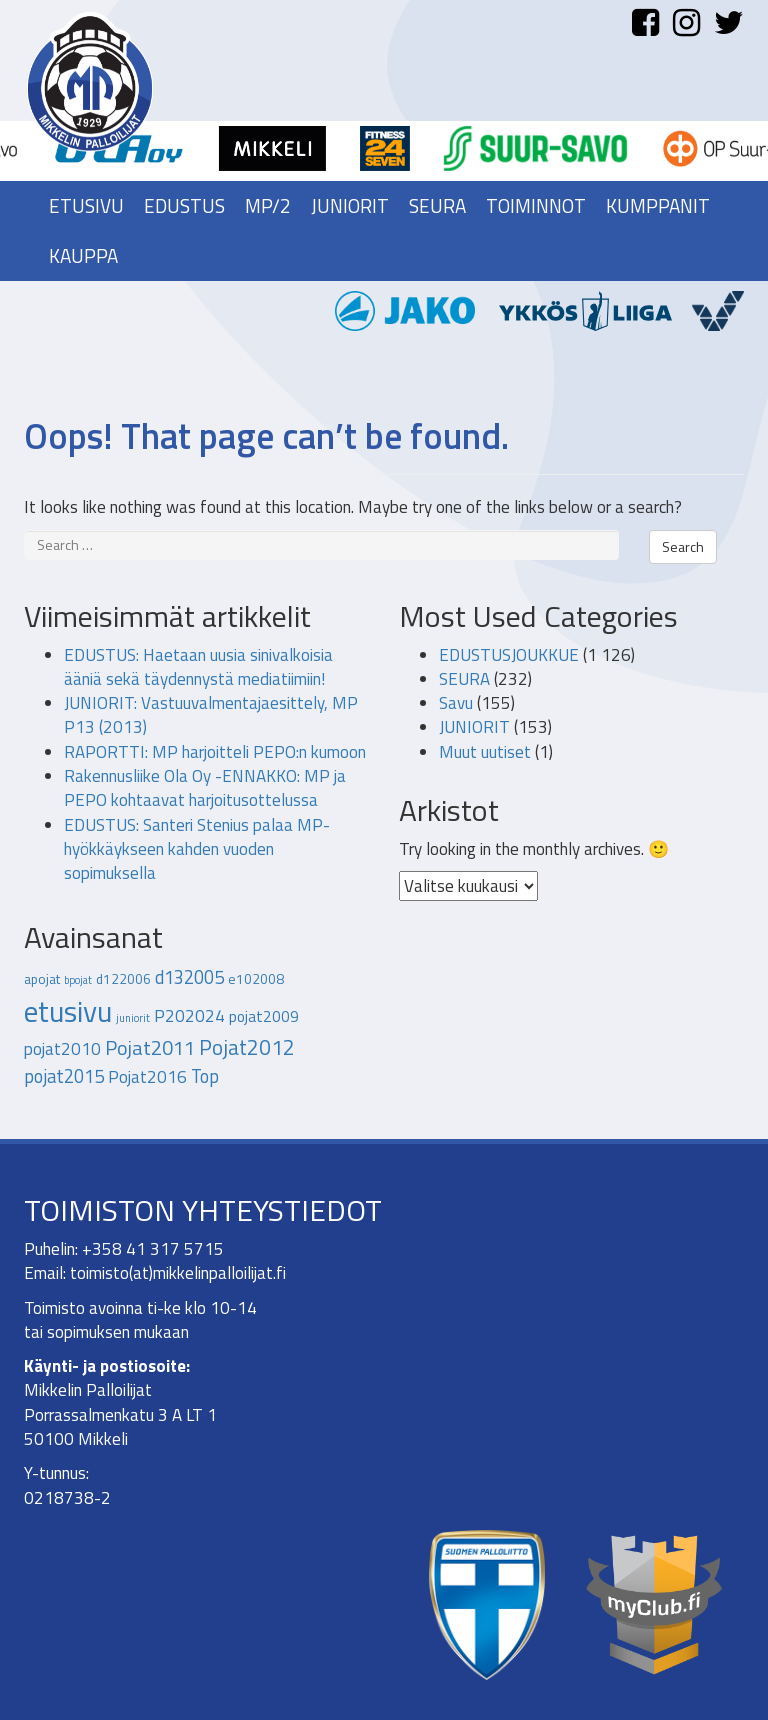 The height and width of the screenshot is (1720, 768). What do you see at coordinates (133, 1018) in the screenshot?
I see `juniorit [juniorit (1 kohde)]` at bounding box center [133, 1018].